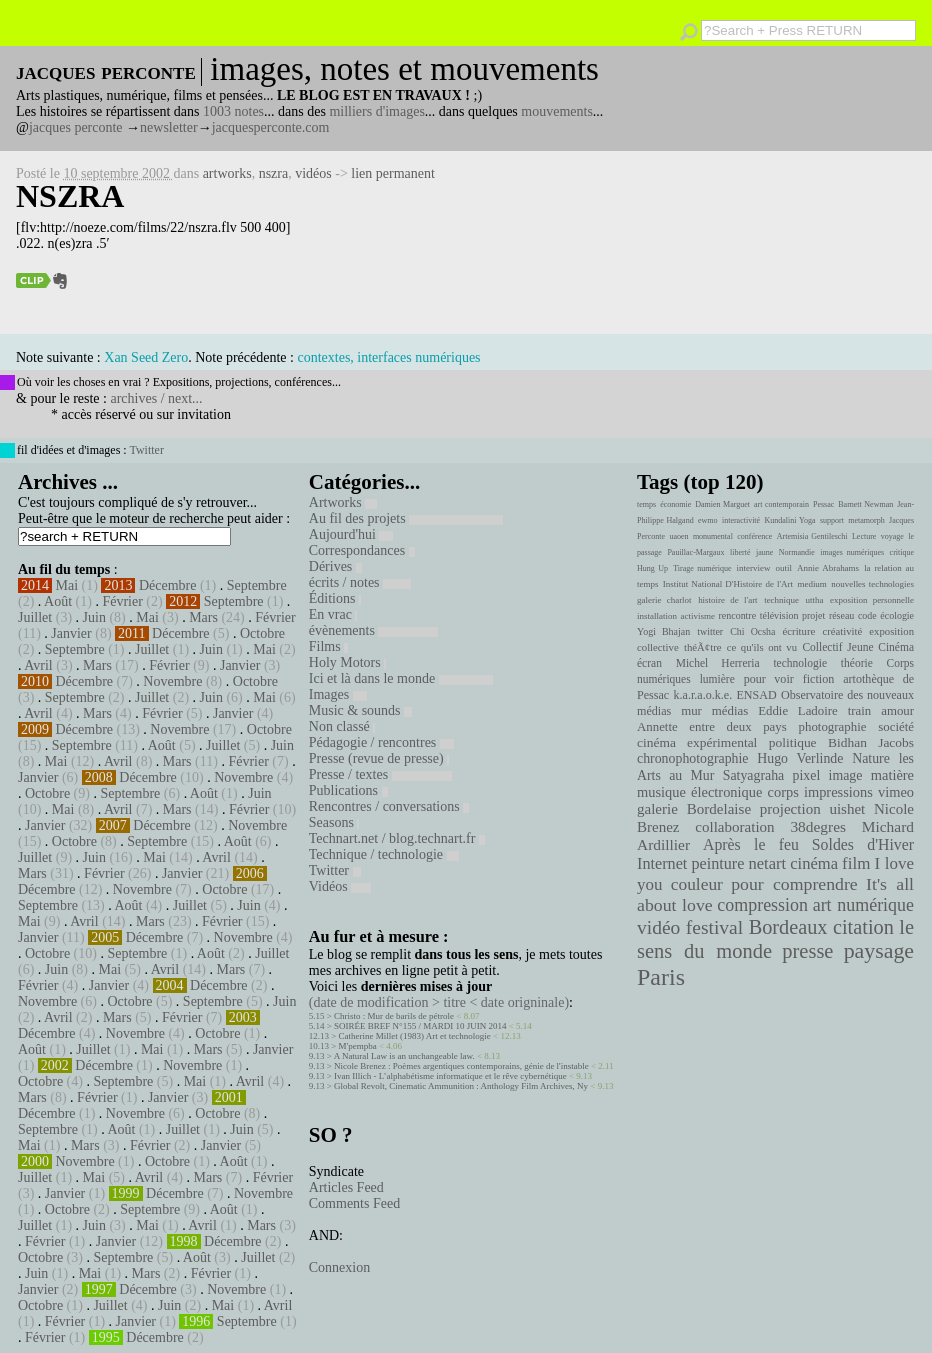 This screenshot has width=932, height=1353. I want to click on projection, so click(790, 809).